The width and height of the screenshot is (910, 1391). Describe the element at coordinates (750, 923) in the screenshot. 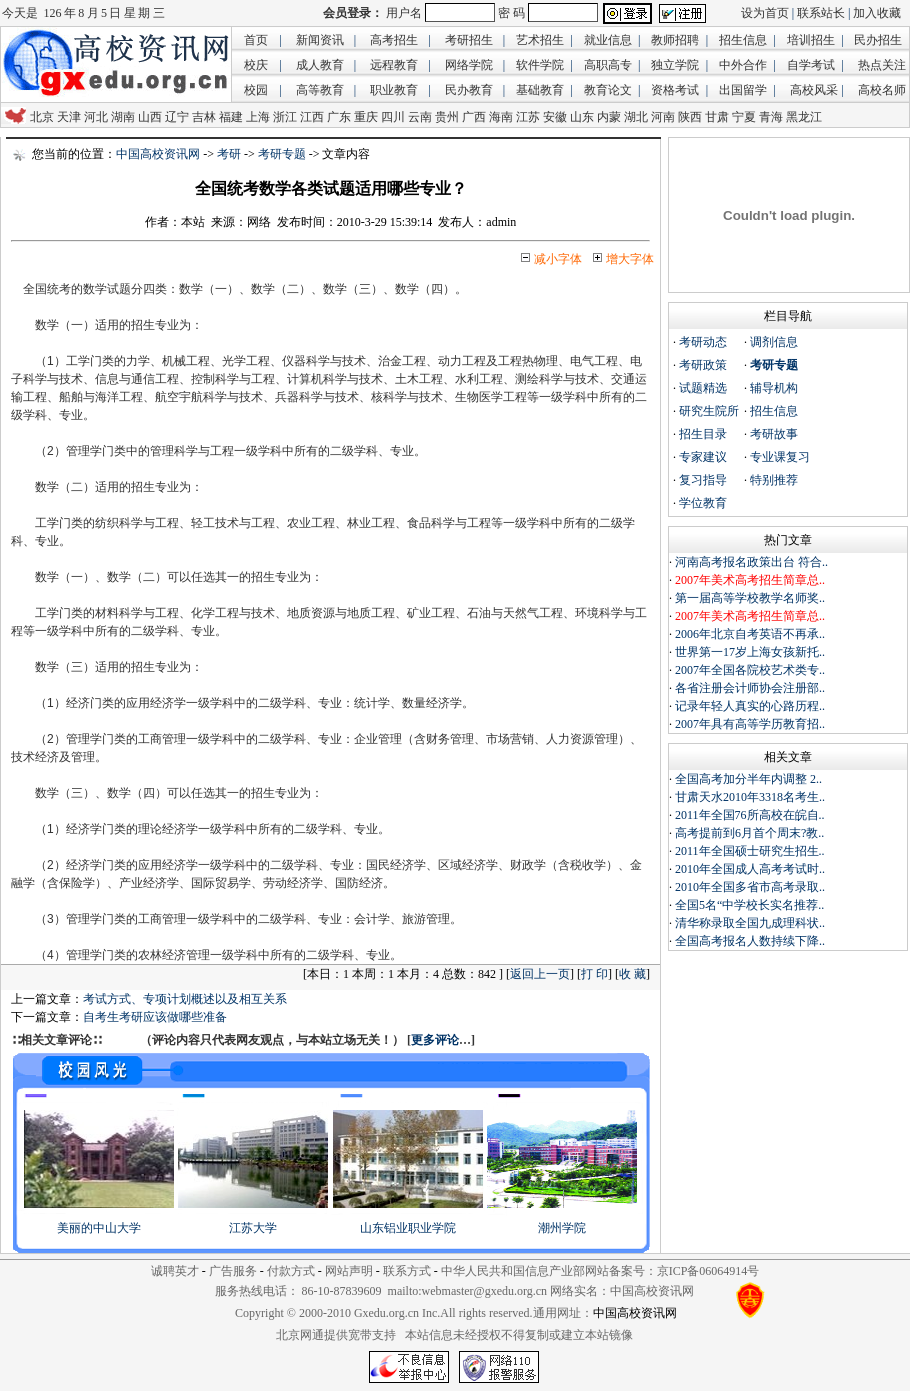

I see `清华称录取全国九成理科状..` at that location.